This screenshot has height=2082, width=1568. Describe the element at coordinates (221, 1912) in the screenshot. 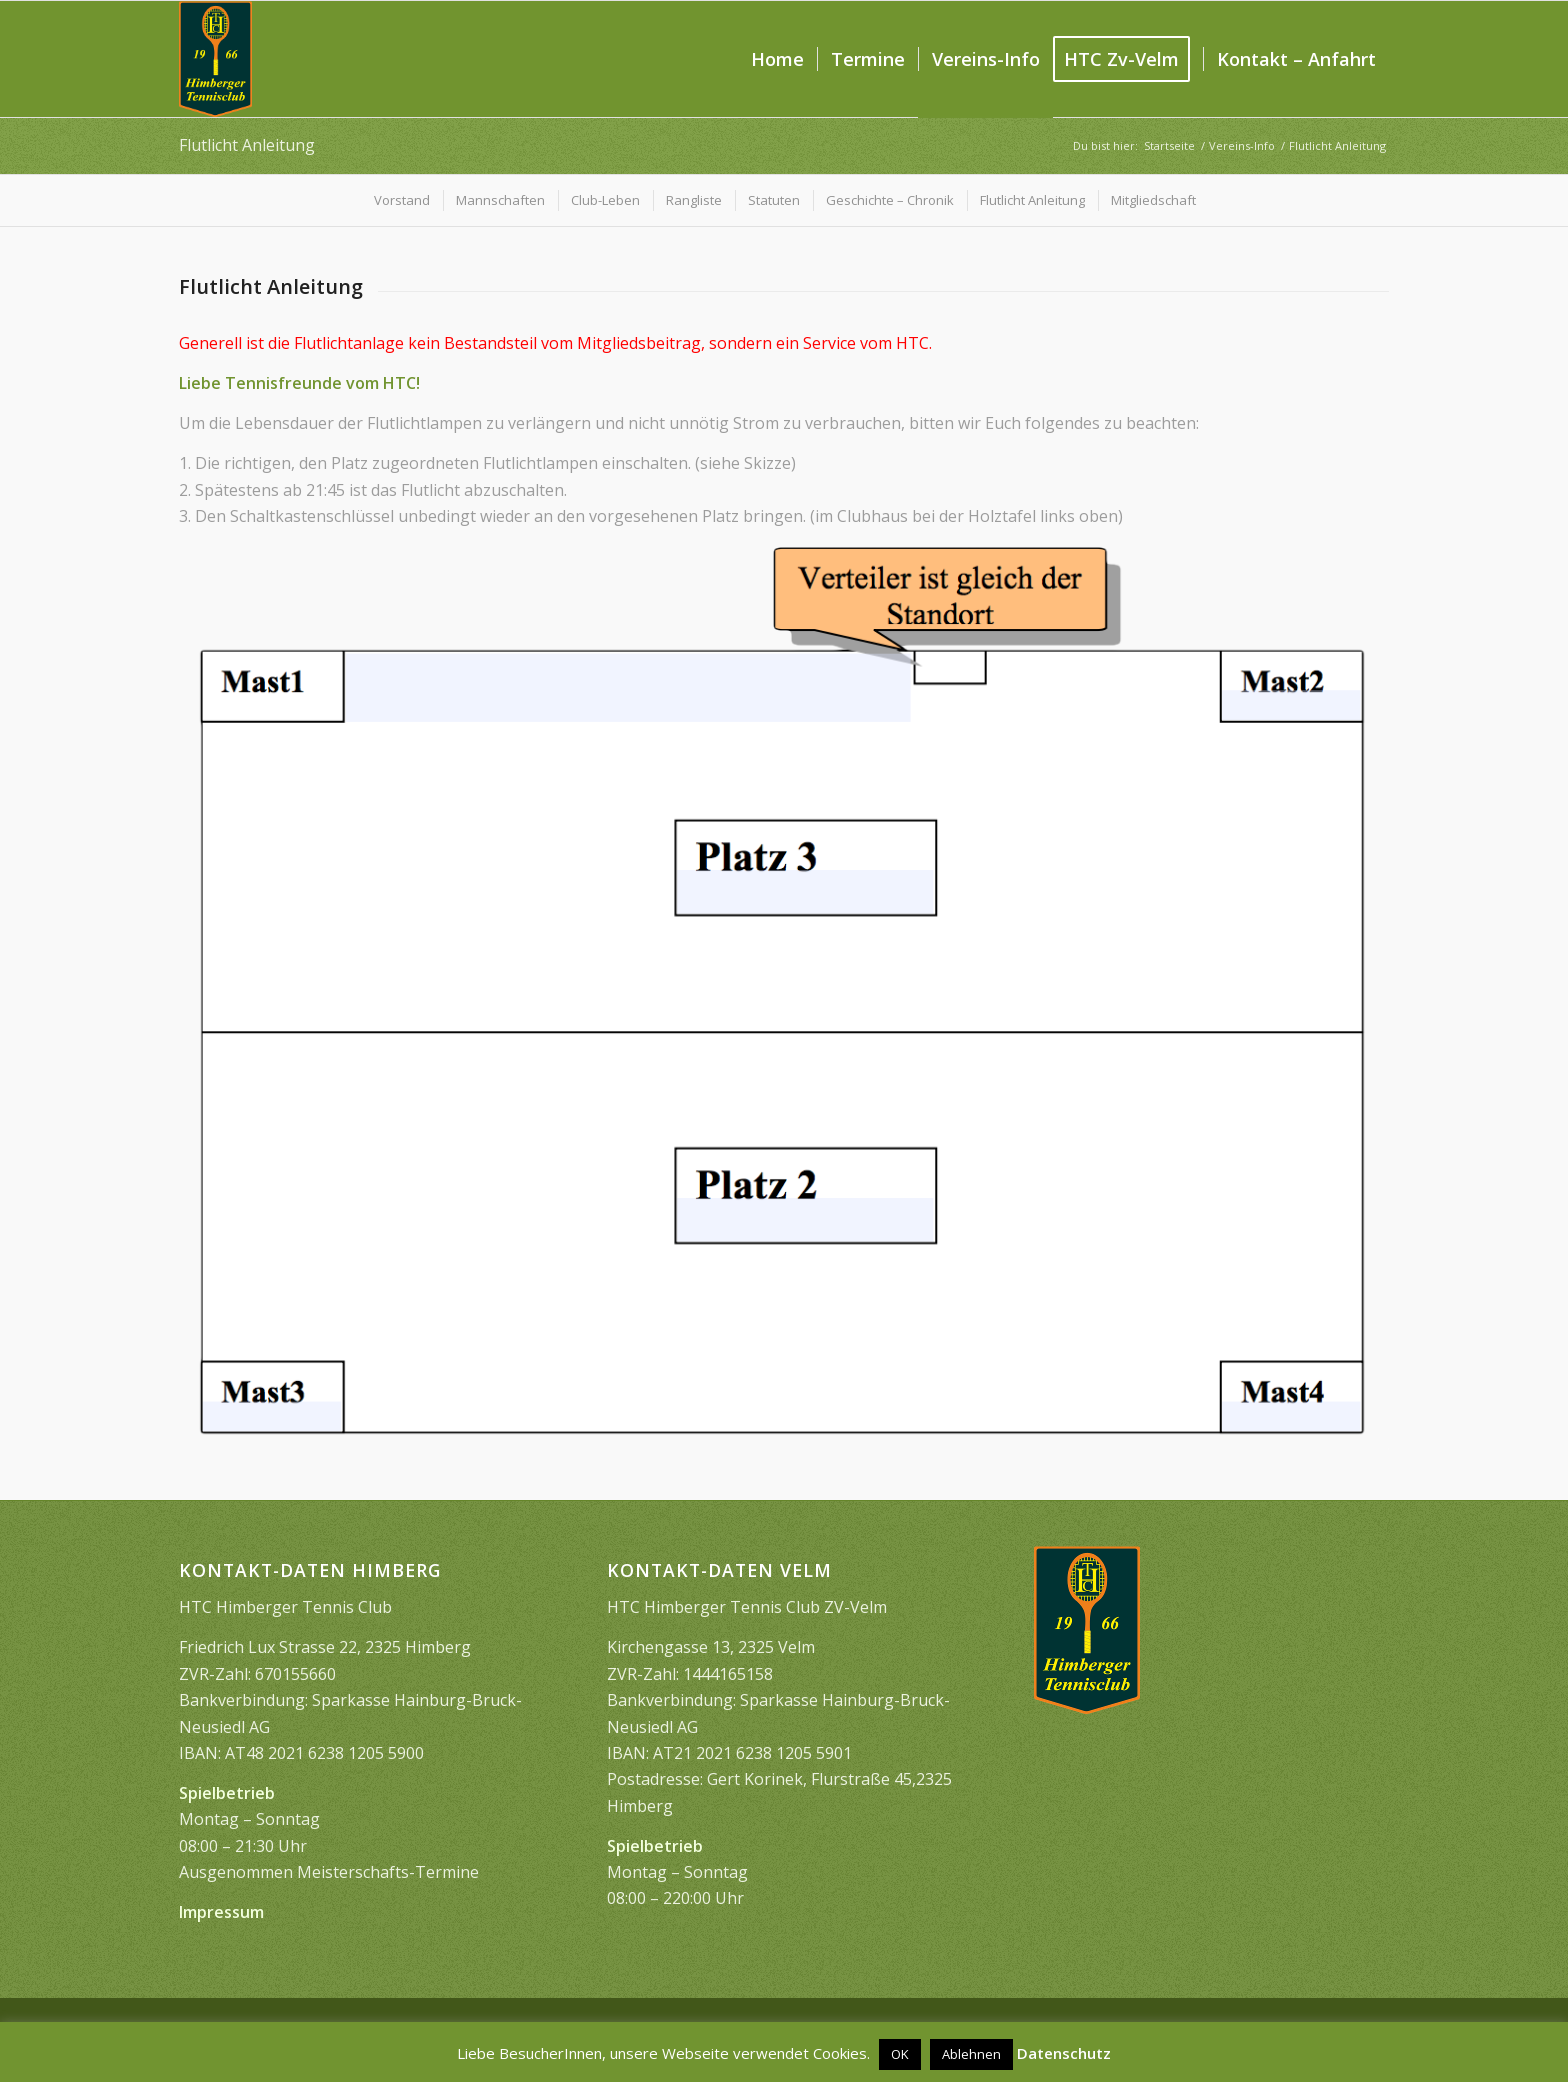

I see `Impressum` at that location.